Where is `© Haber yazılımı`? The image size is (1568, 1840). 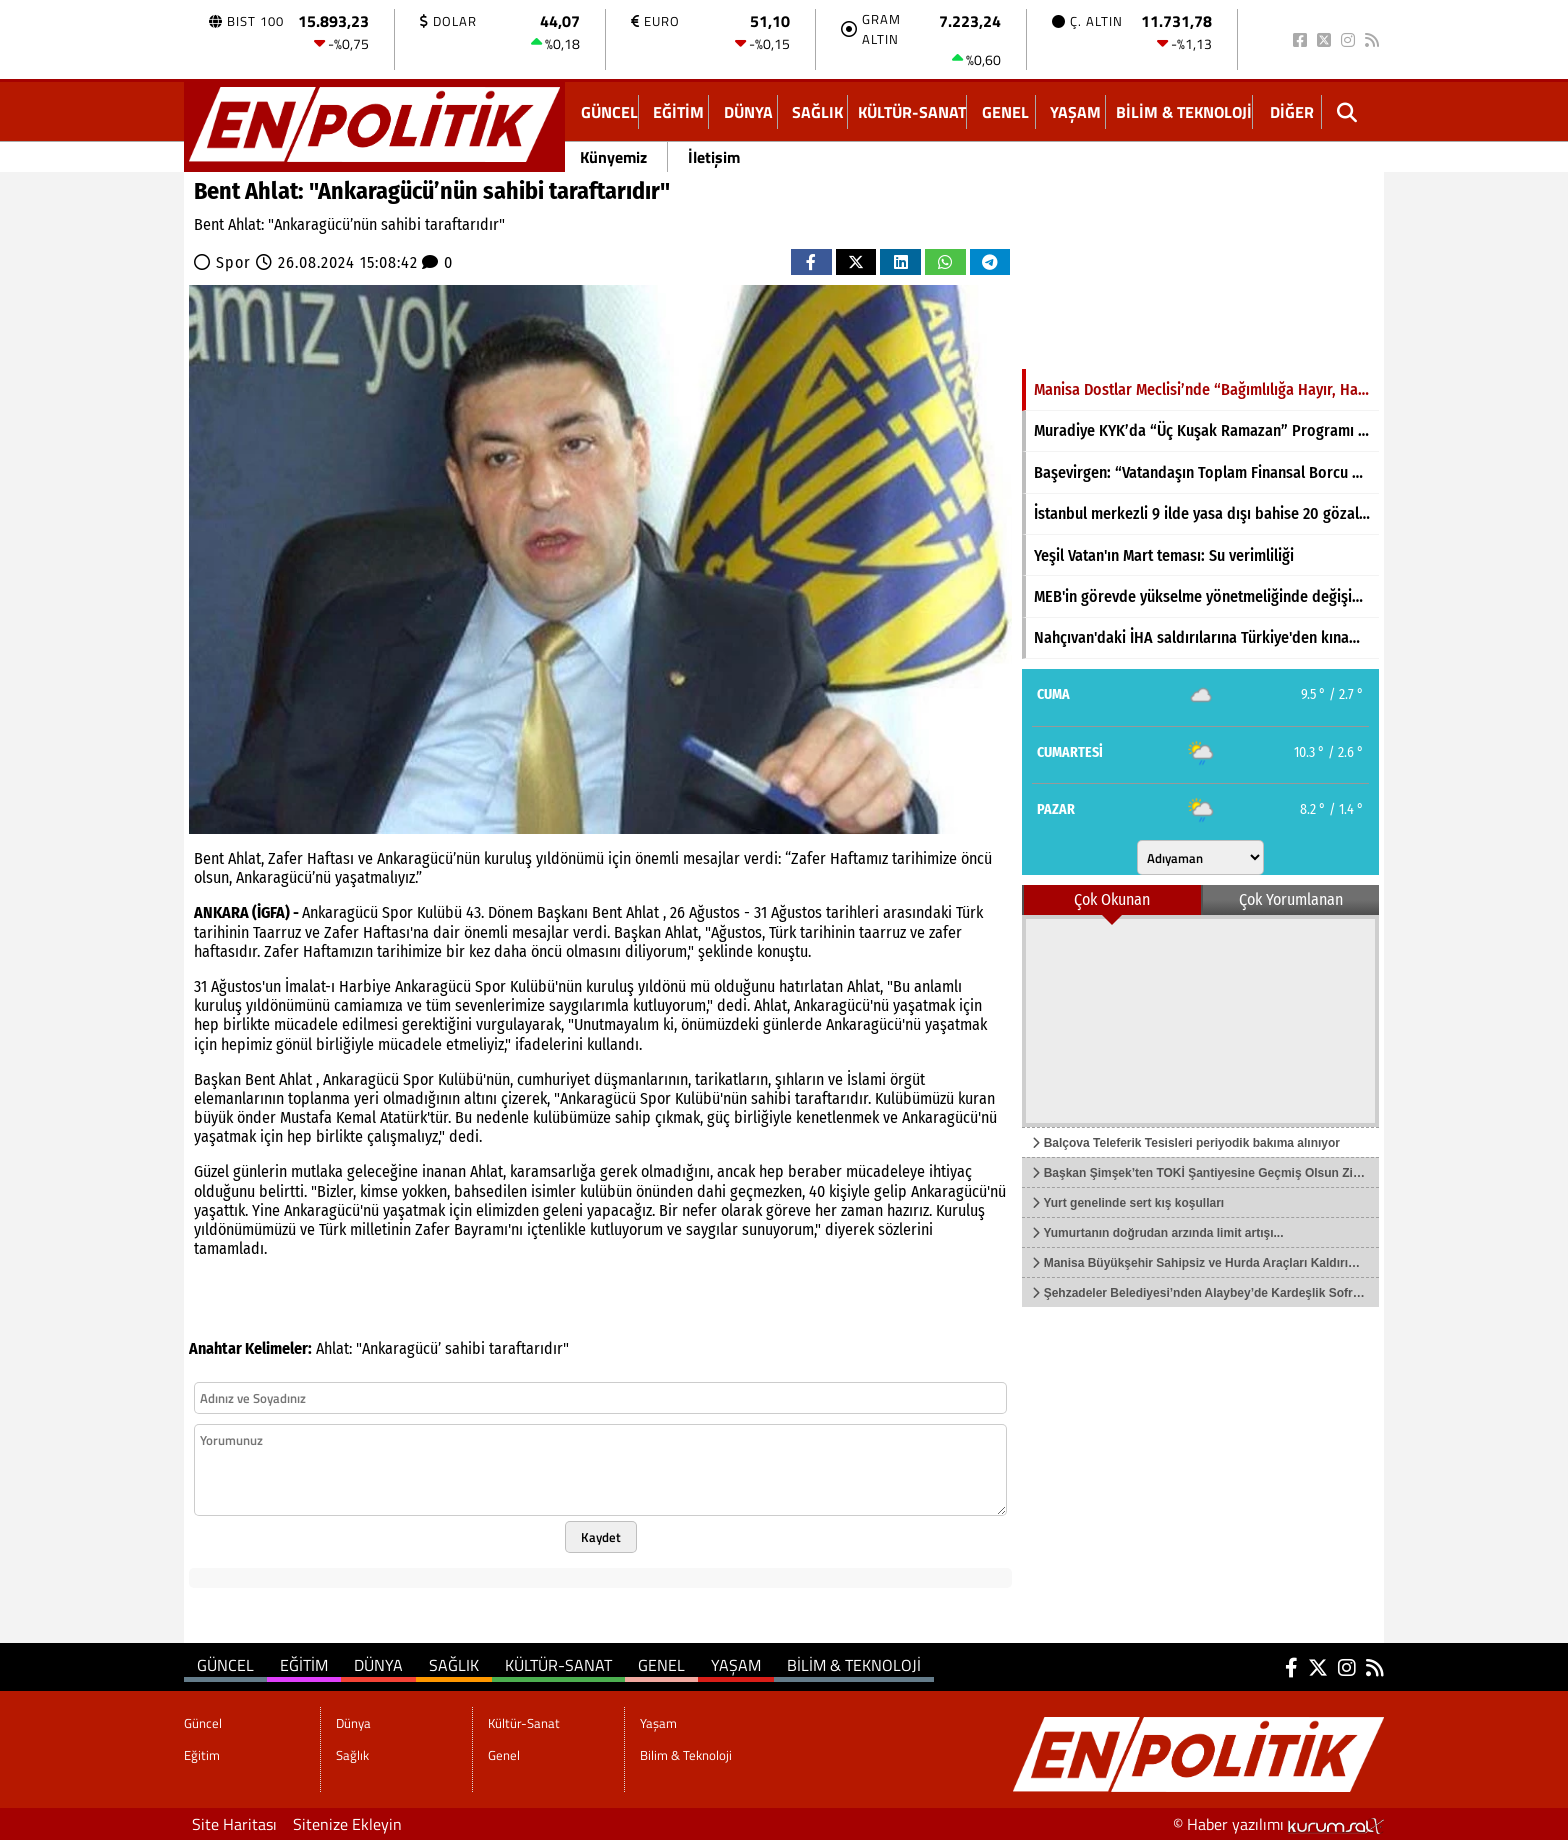
© Haber yazılımı is located at coordinates (1278, 1824).